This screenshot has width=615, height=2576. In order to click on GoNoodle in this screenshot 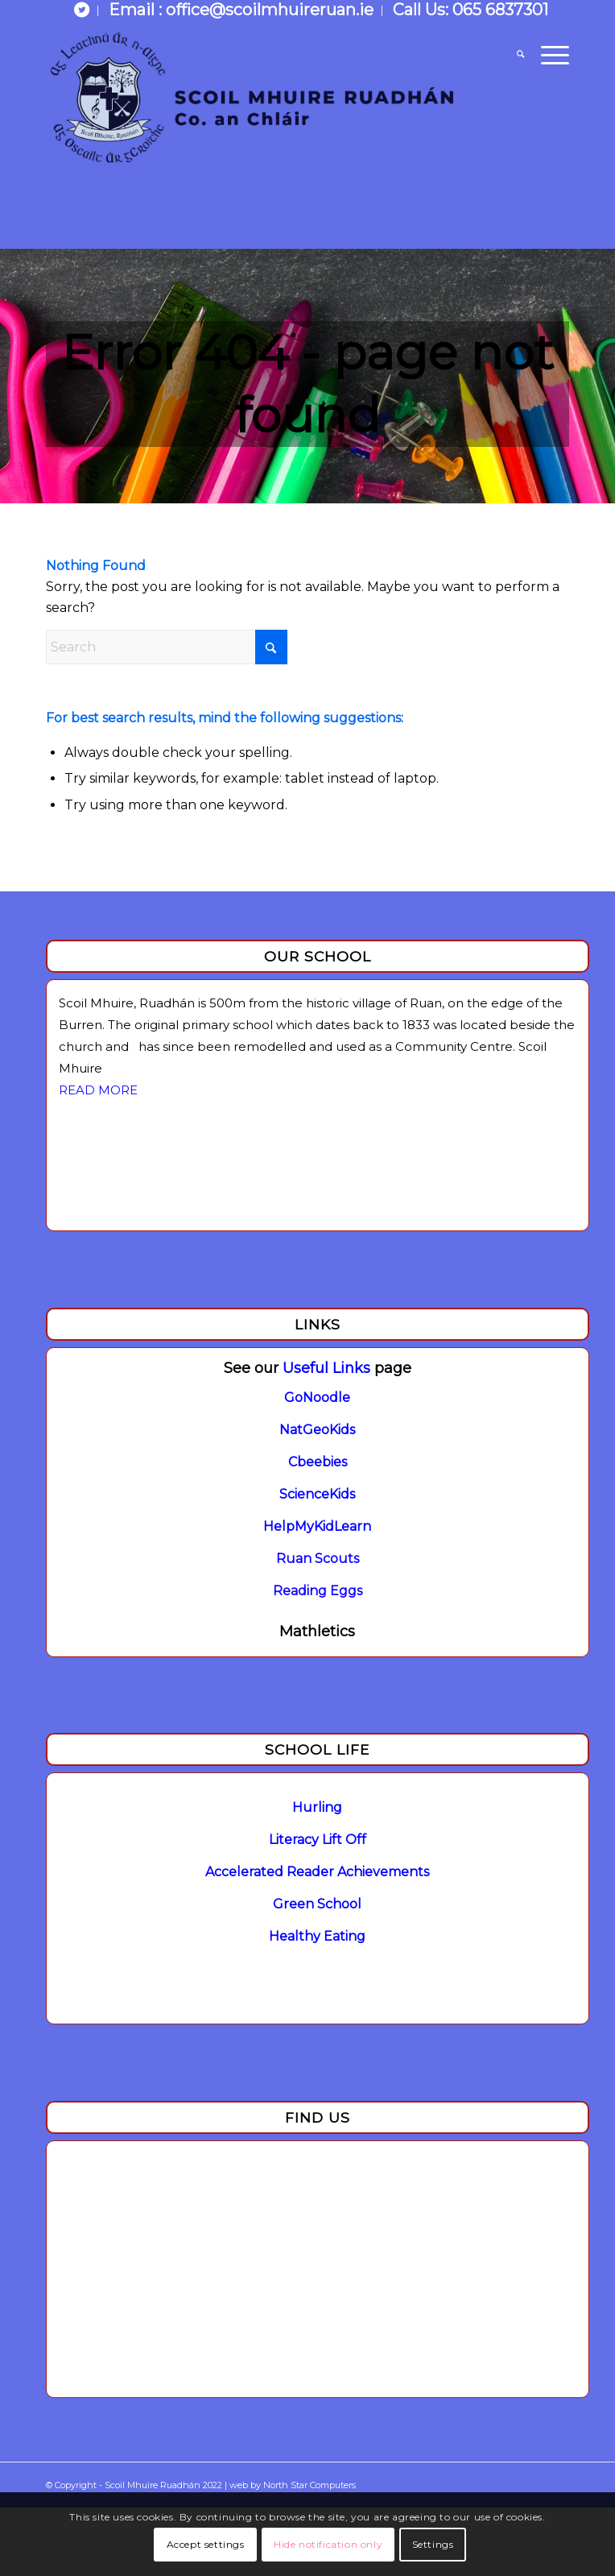, I will do `click(317, 1397)`.